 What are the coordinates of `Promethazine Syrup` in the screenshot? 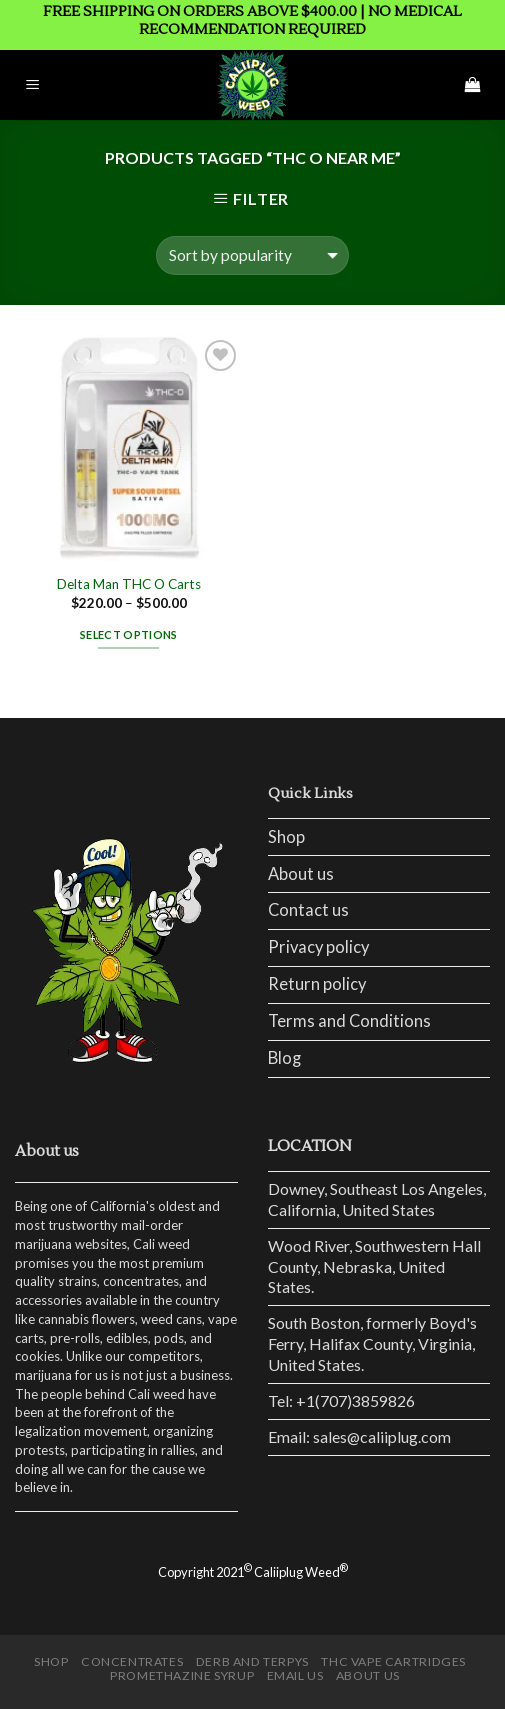 It's located at (182, 1675).